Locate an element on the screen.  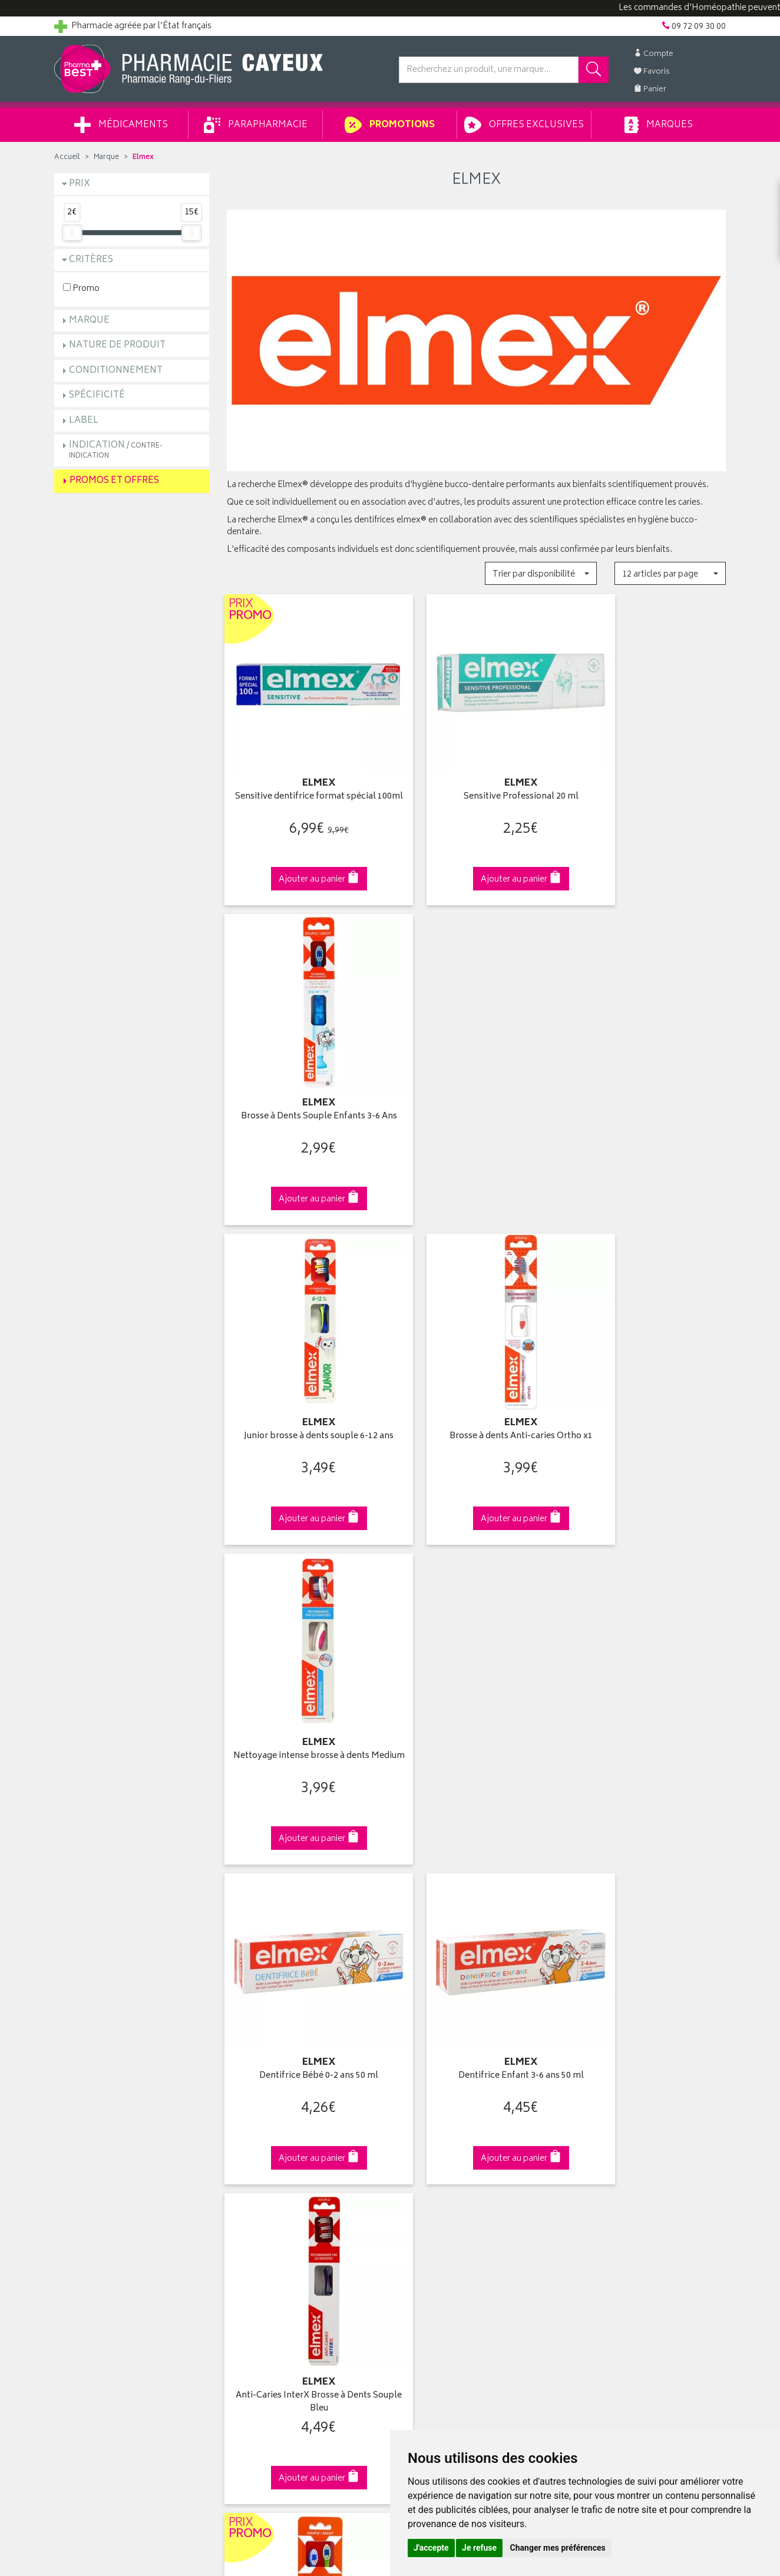
09 72 09 30 00 is located at coordinates (648, 1903).